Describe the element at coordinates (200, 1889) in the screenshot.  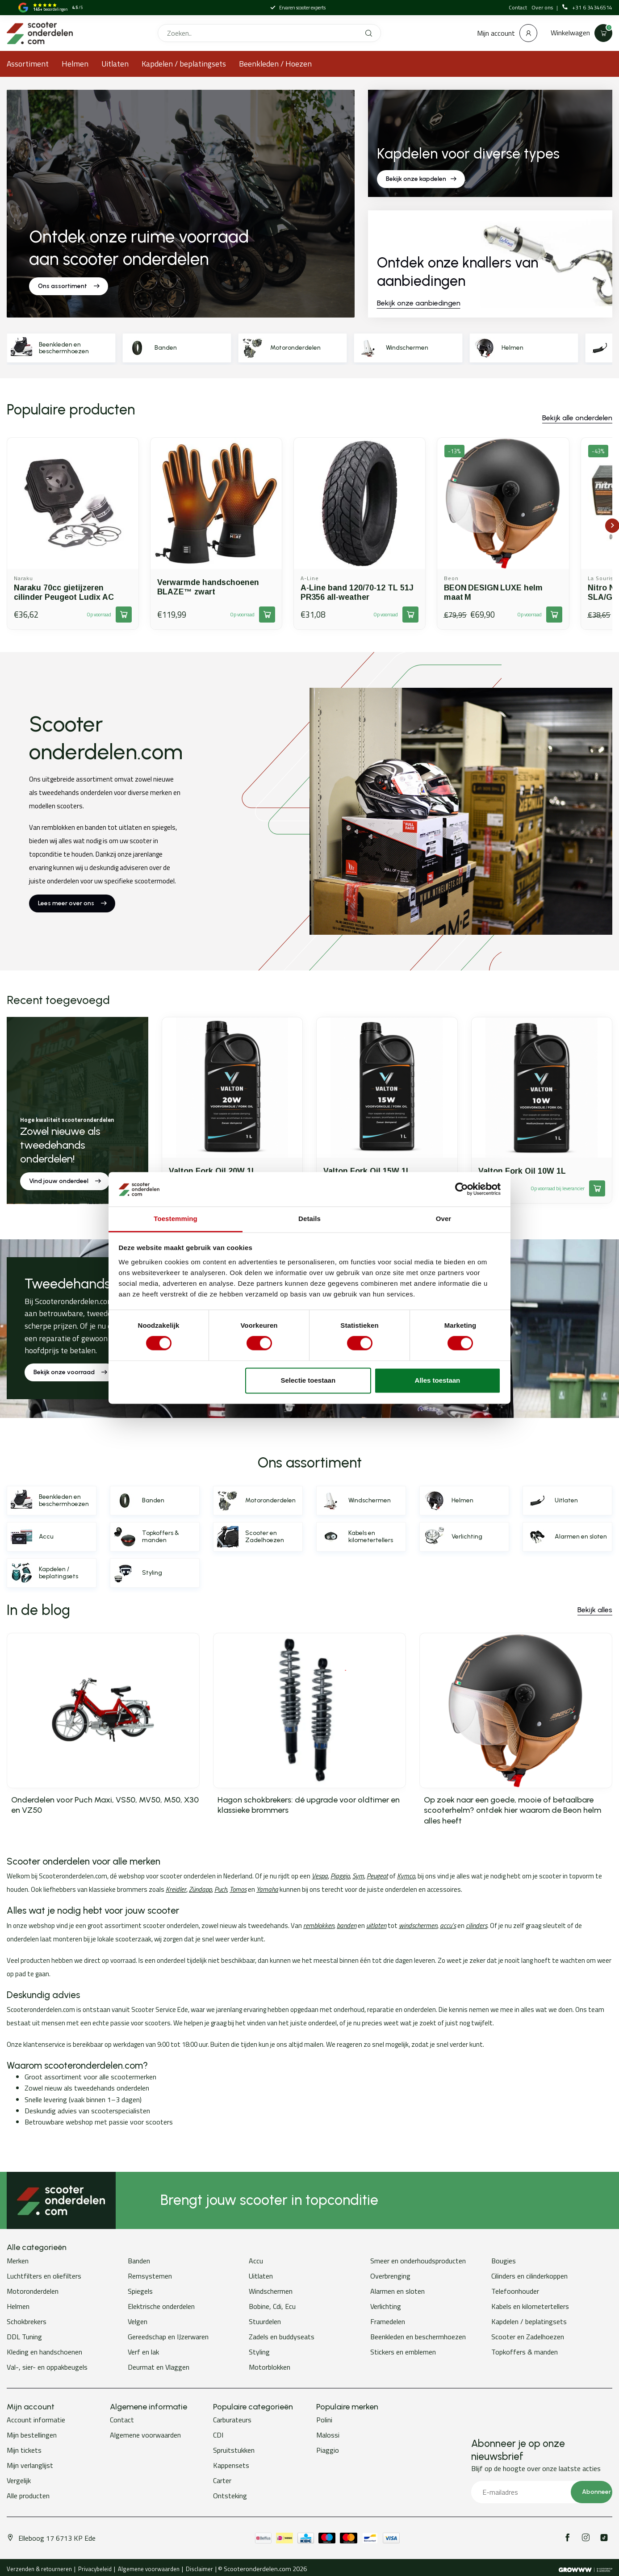
I see `Zündapp` at that location.